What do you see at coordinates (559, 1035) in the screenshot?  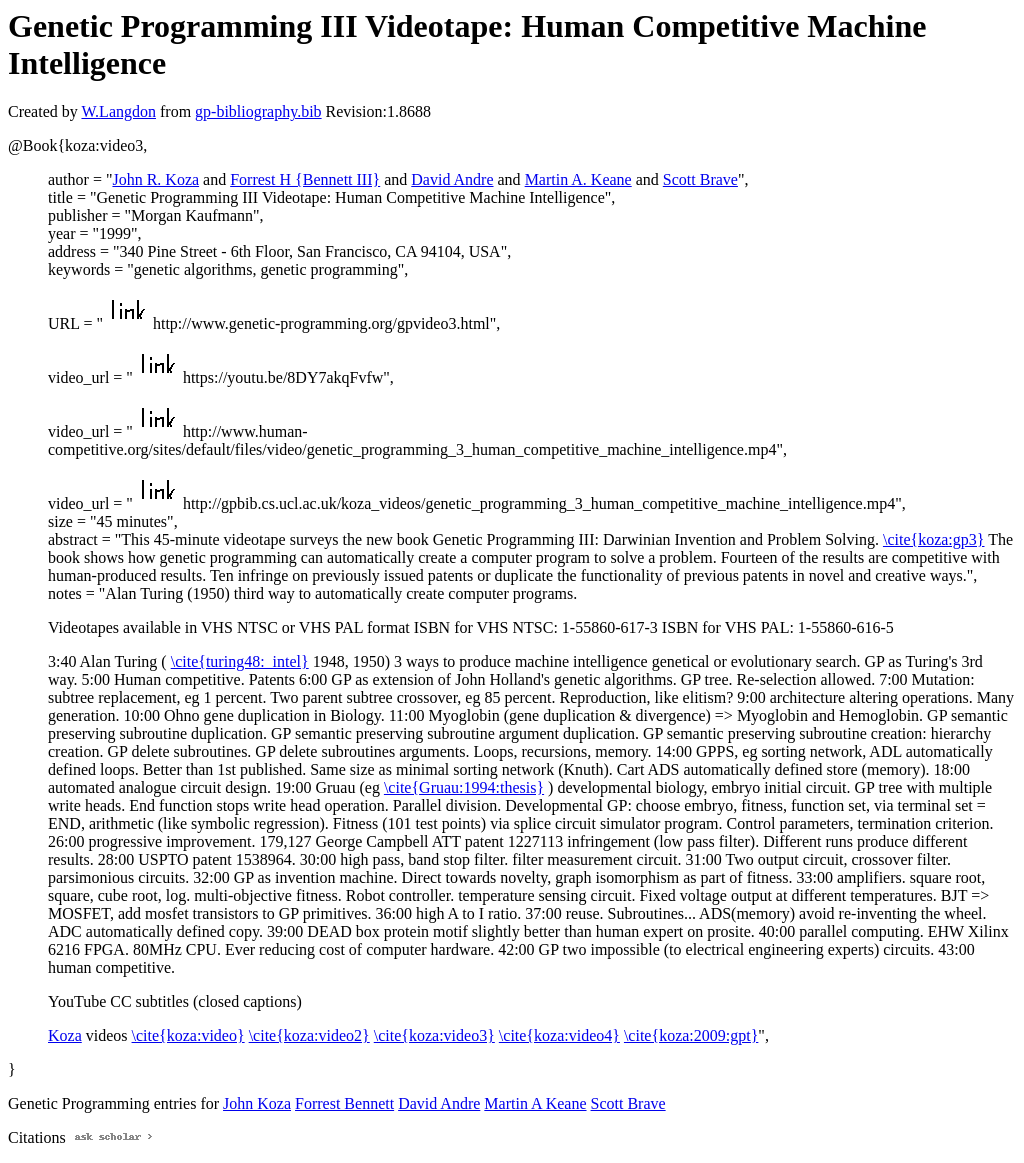 I see `\cite{koza:video4}` at bounding box center [559, 1035].